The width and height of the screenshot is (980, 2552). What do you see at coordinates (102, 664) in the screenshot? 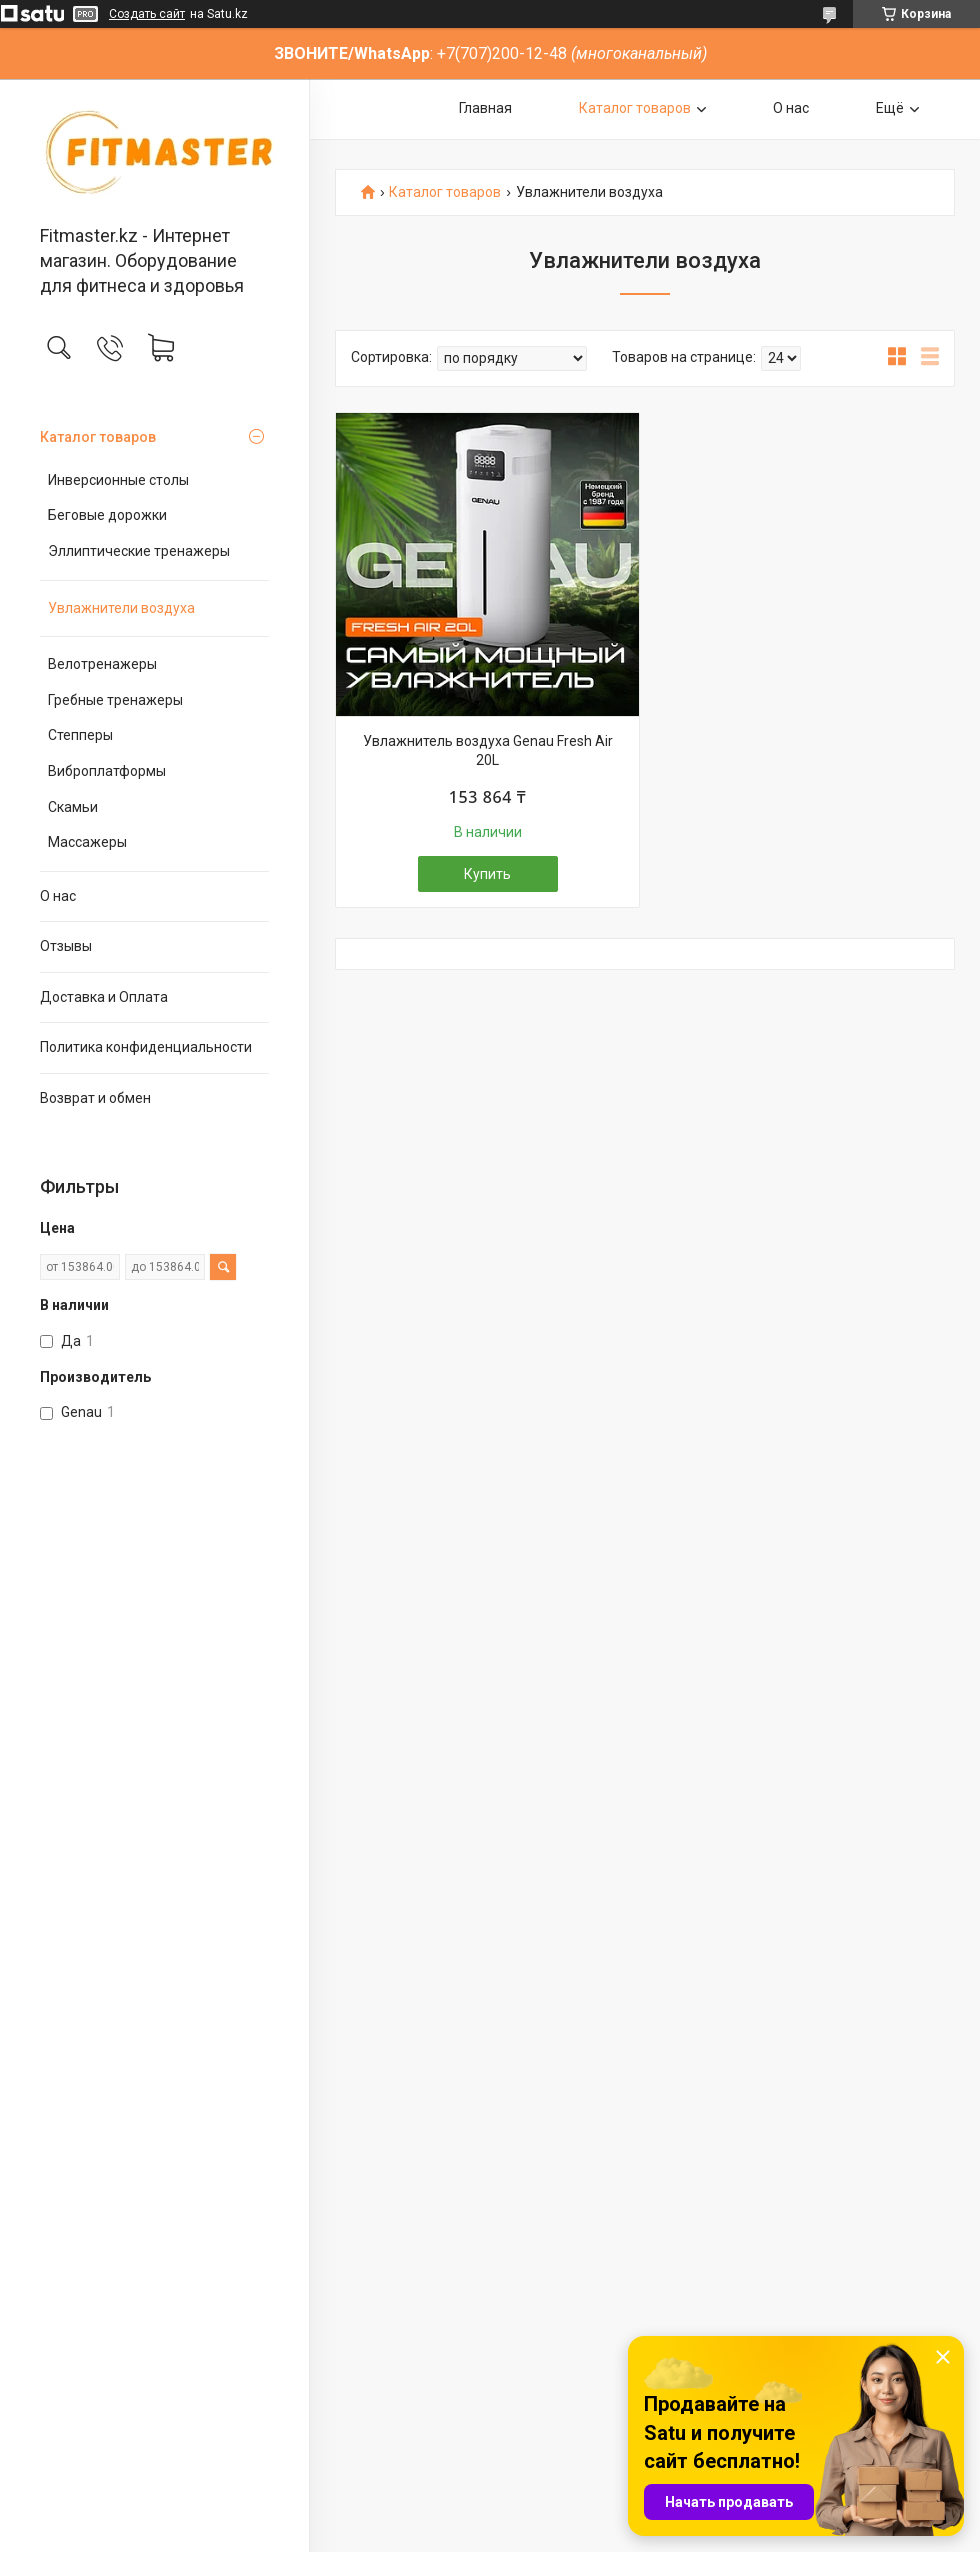
I see `Велотренажеры` at bounding box center [102, 664].